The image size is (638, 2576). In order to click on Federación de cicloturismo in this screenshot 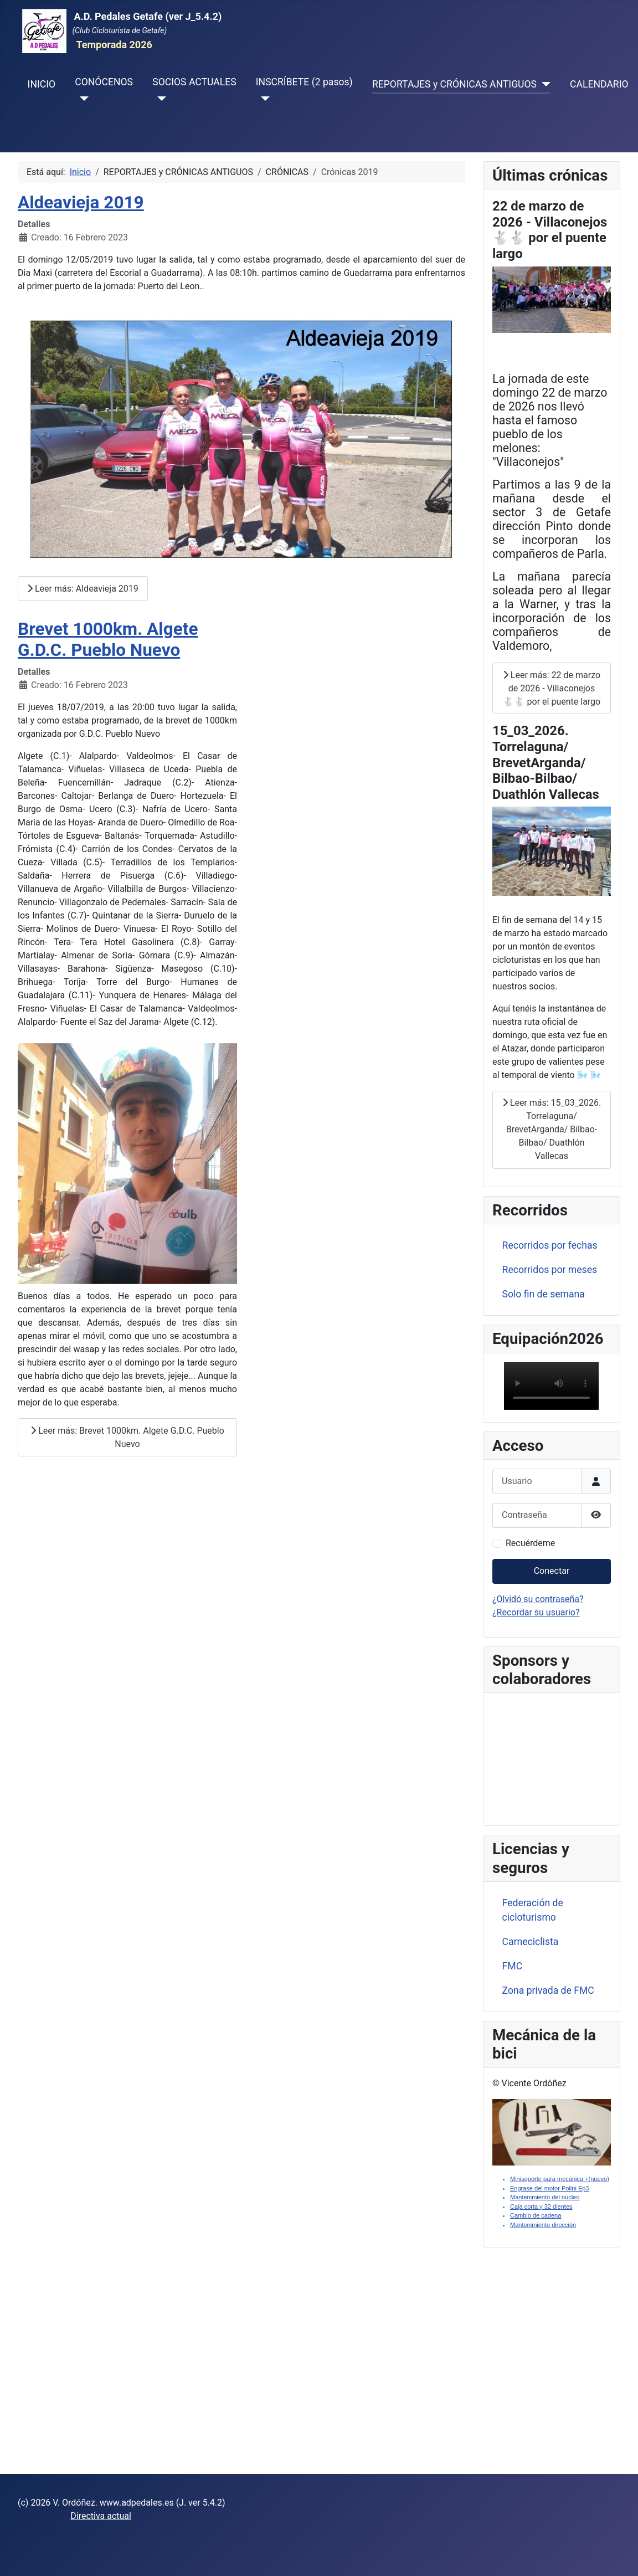, I will do `click(532, 1910)`.